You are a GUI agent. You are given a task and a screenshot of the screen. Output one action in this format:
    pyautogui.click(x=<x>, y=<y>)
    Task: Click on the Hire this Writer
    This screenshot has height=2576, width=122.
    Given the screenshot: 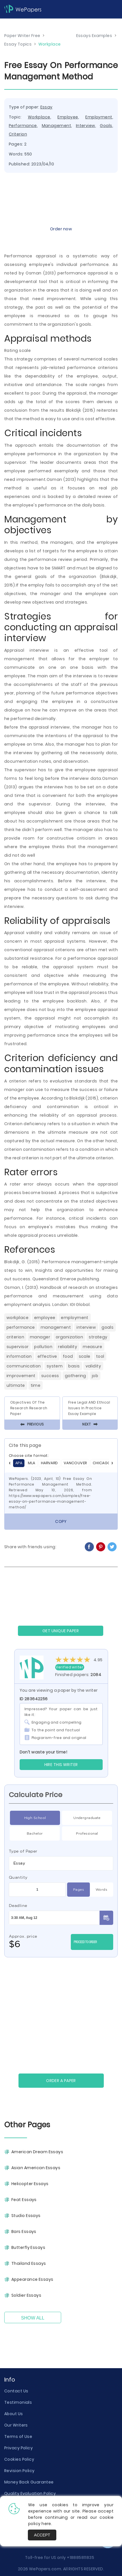 What is the action you would take?
    pyautogui.click(x=61, y=1764)
    